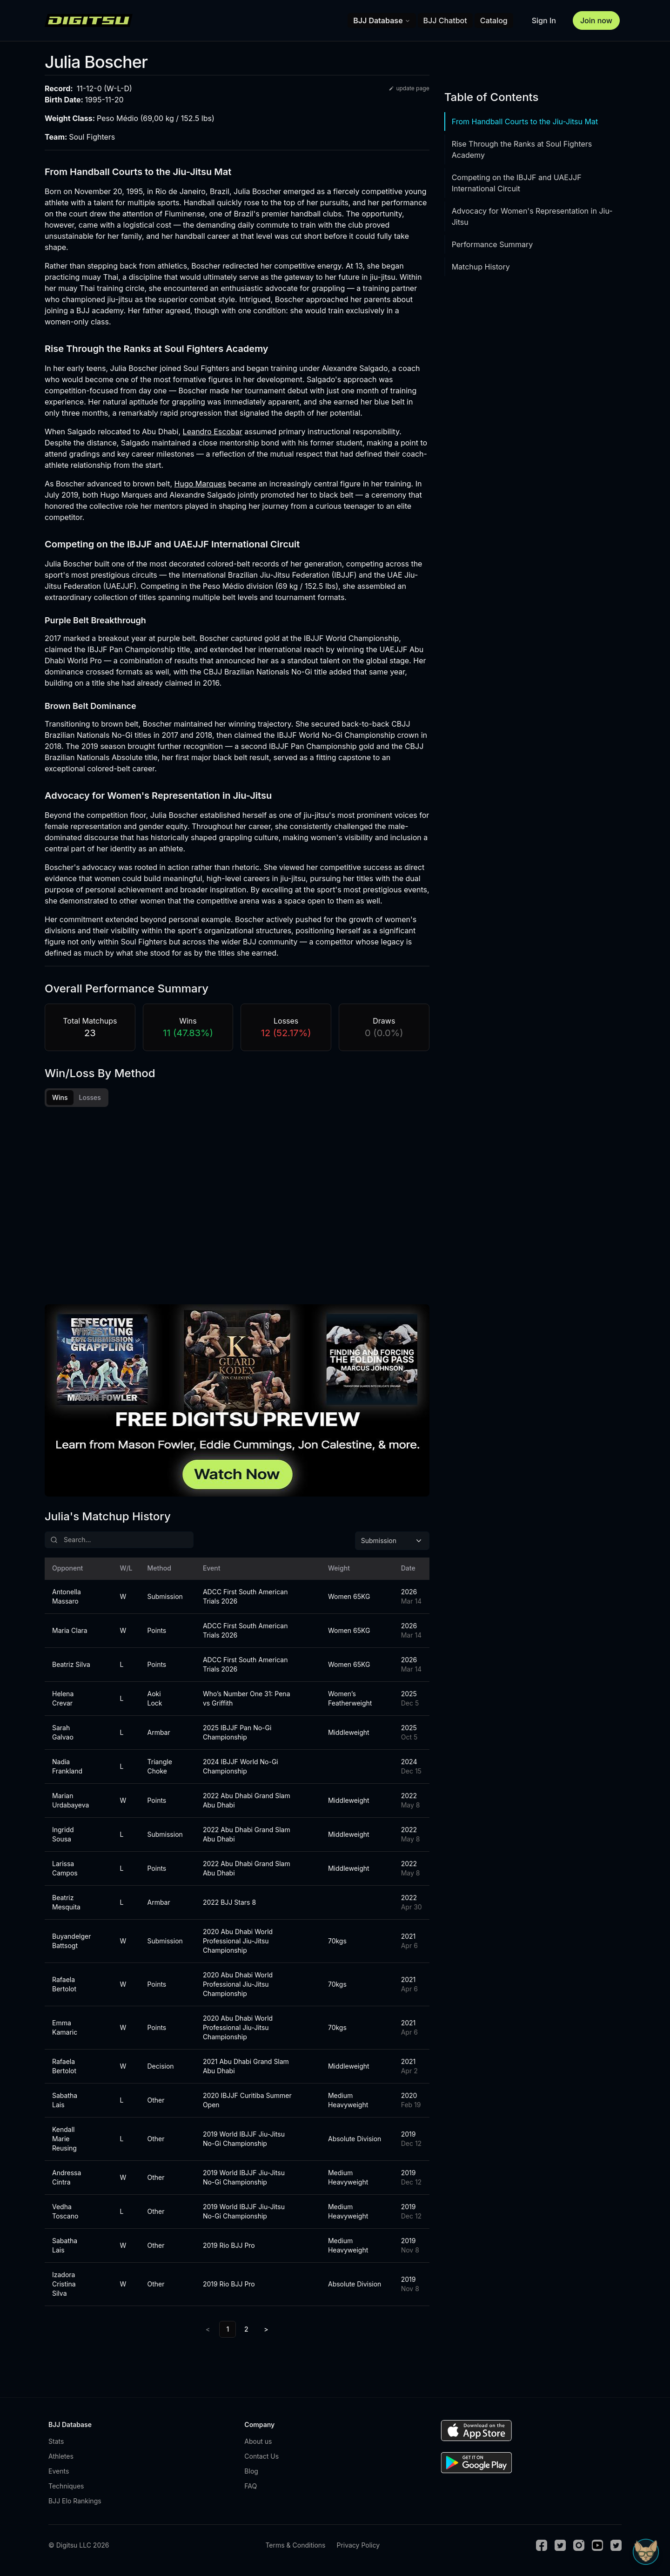 This screenshot has width=670, height=2576. I want to click on 2020 IBJJF Curitiba Summer Open, so click(247, 2102).